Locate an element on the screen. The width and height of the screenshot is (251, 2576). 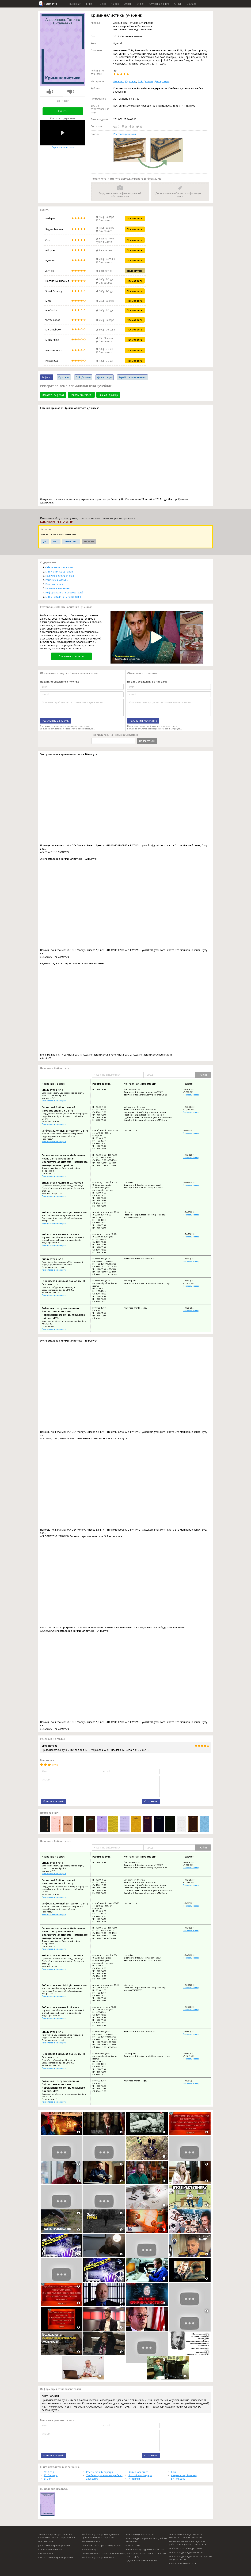
Учебники и пособия для глухих is located at coordinates (185, 2548).